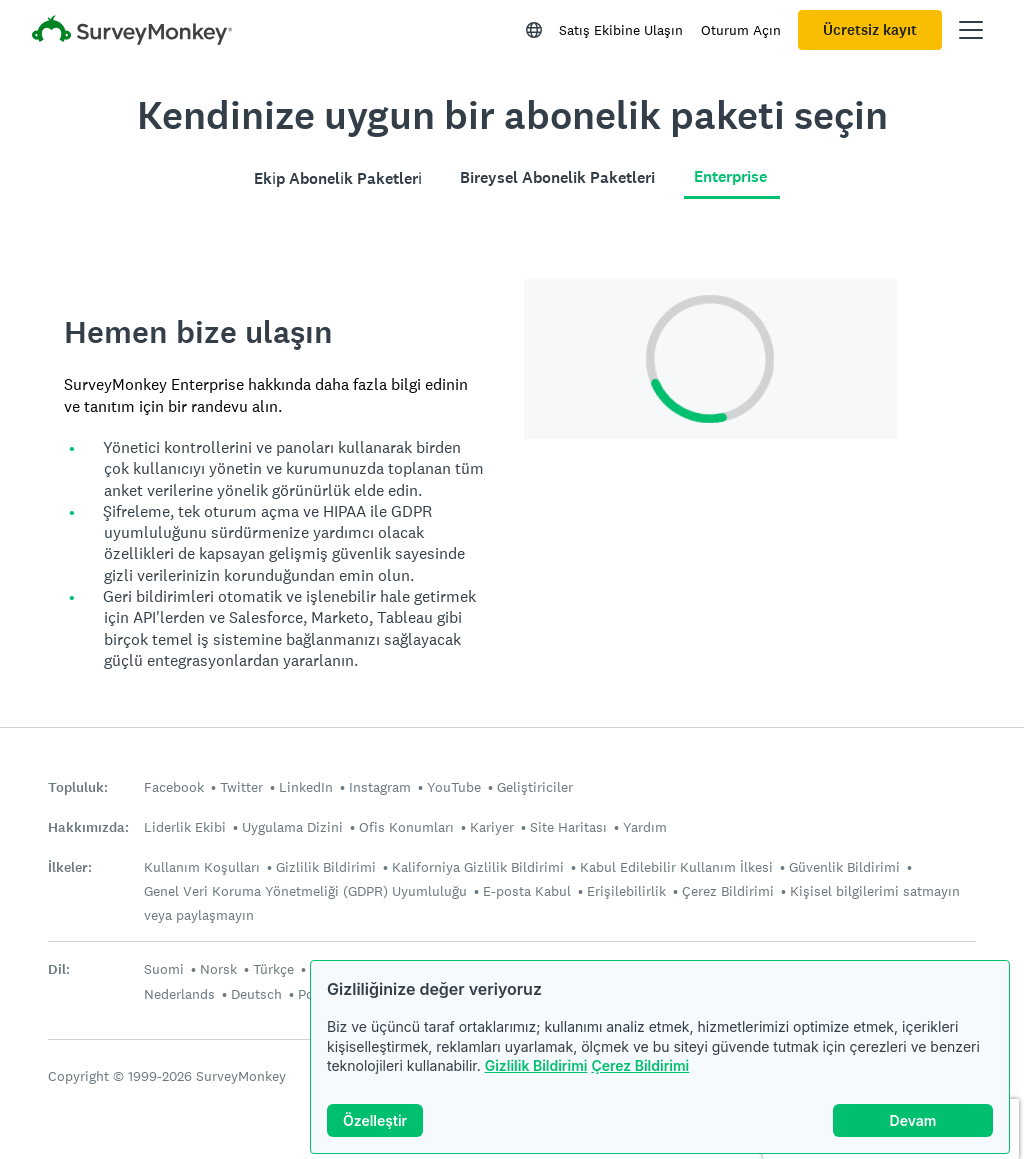 The image size is (1024, 1159). Describe the element at coordinates (241, 787) in the screenshot. I see `Twitter` at that location.